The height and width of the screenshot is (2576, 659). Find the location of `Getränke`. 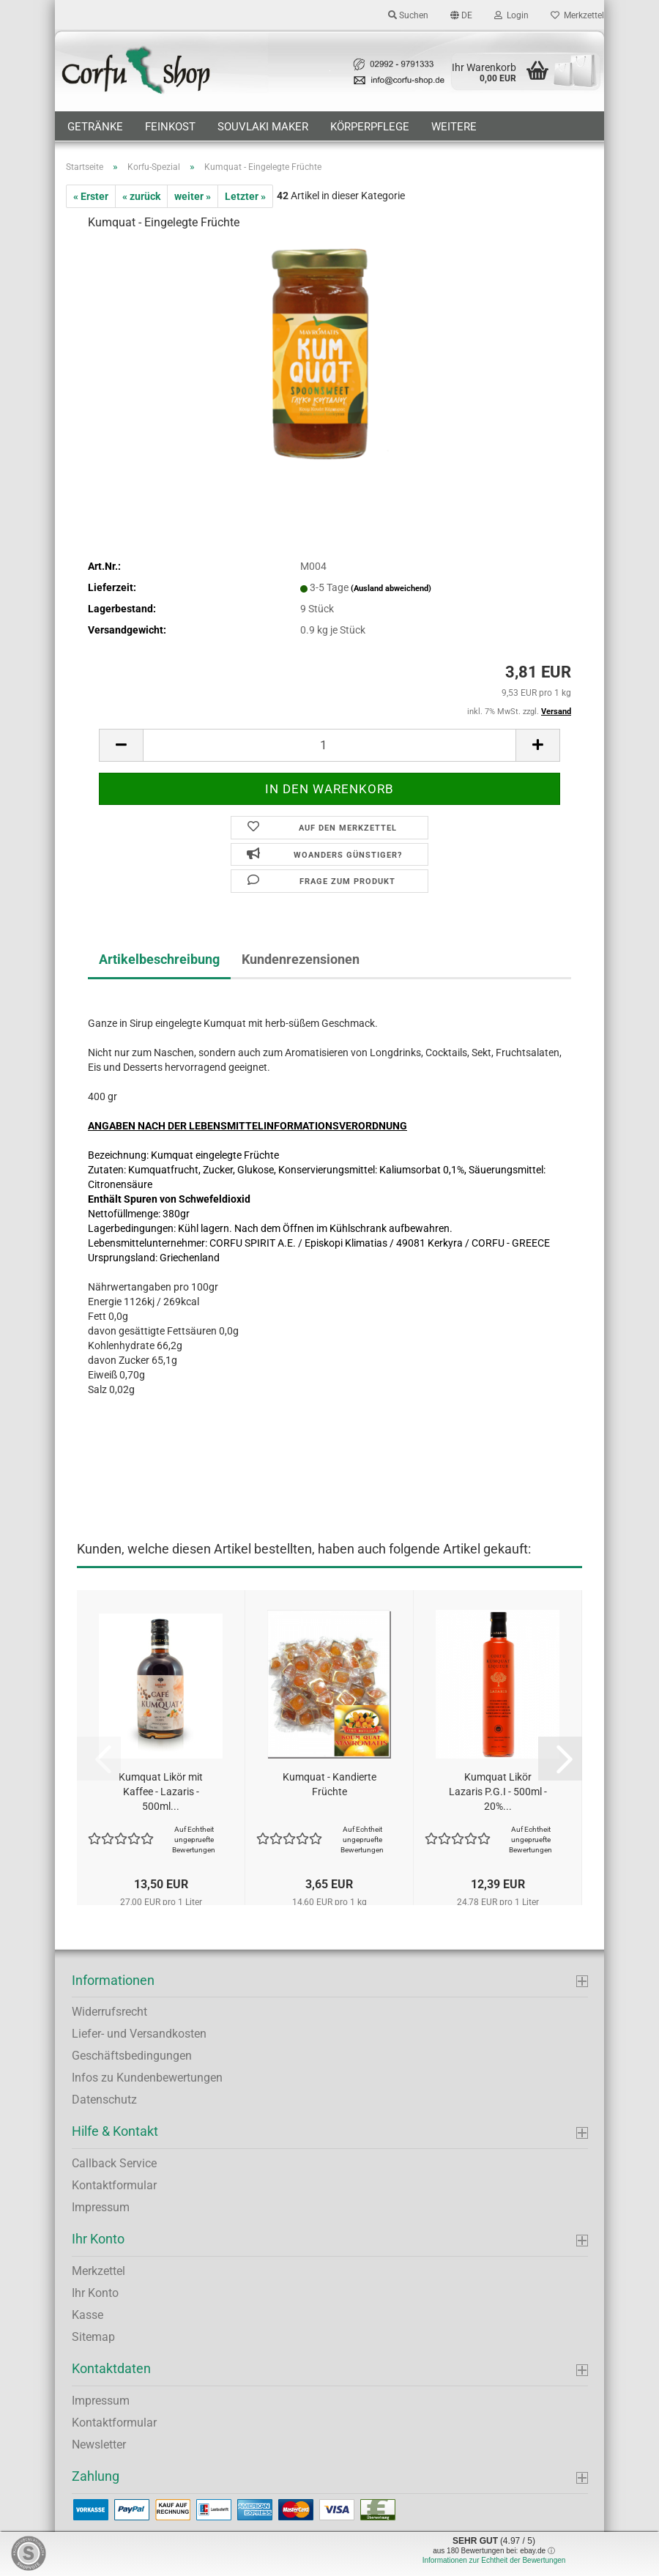

Getränke is located at coordinates (95, 126).